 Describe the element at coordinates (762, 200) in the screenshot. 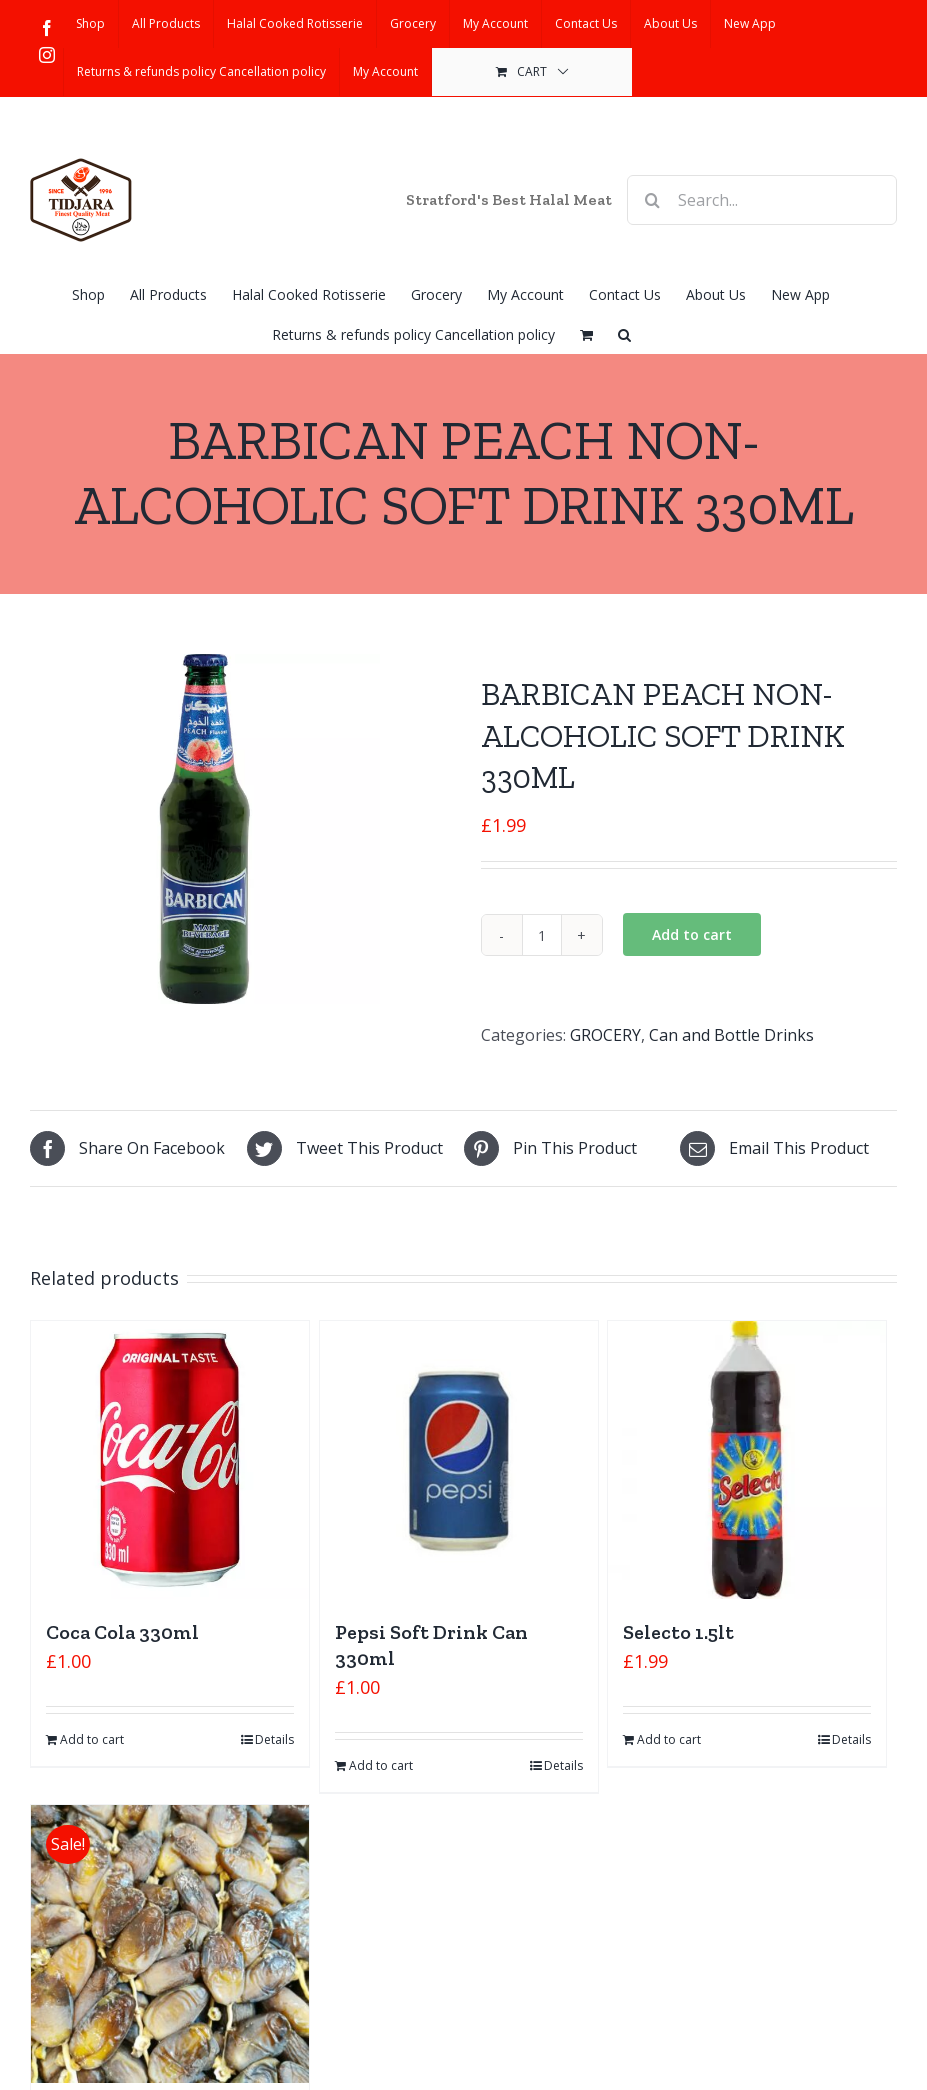

I see `[Search...]` at that location.